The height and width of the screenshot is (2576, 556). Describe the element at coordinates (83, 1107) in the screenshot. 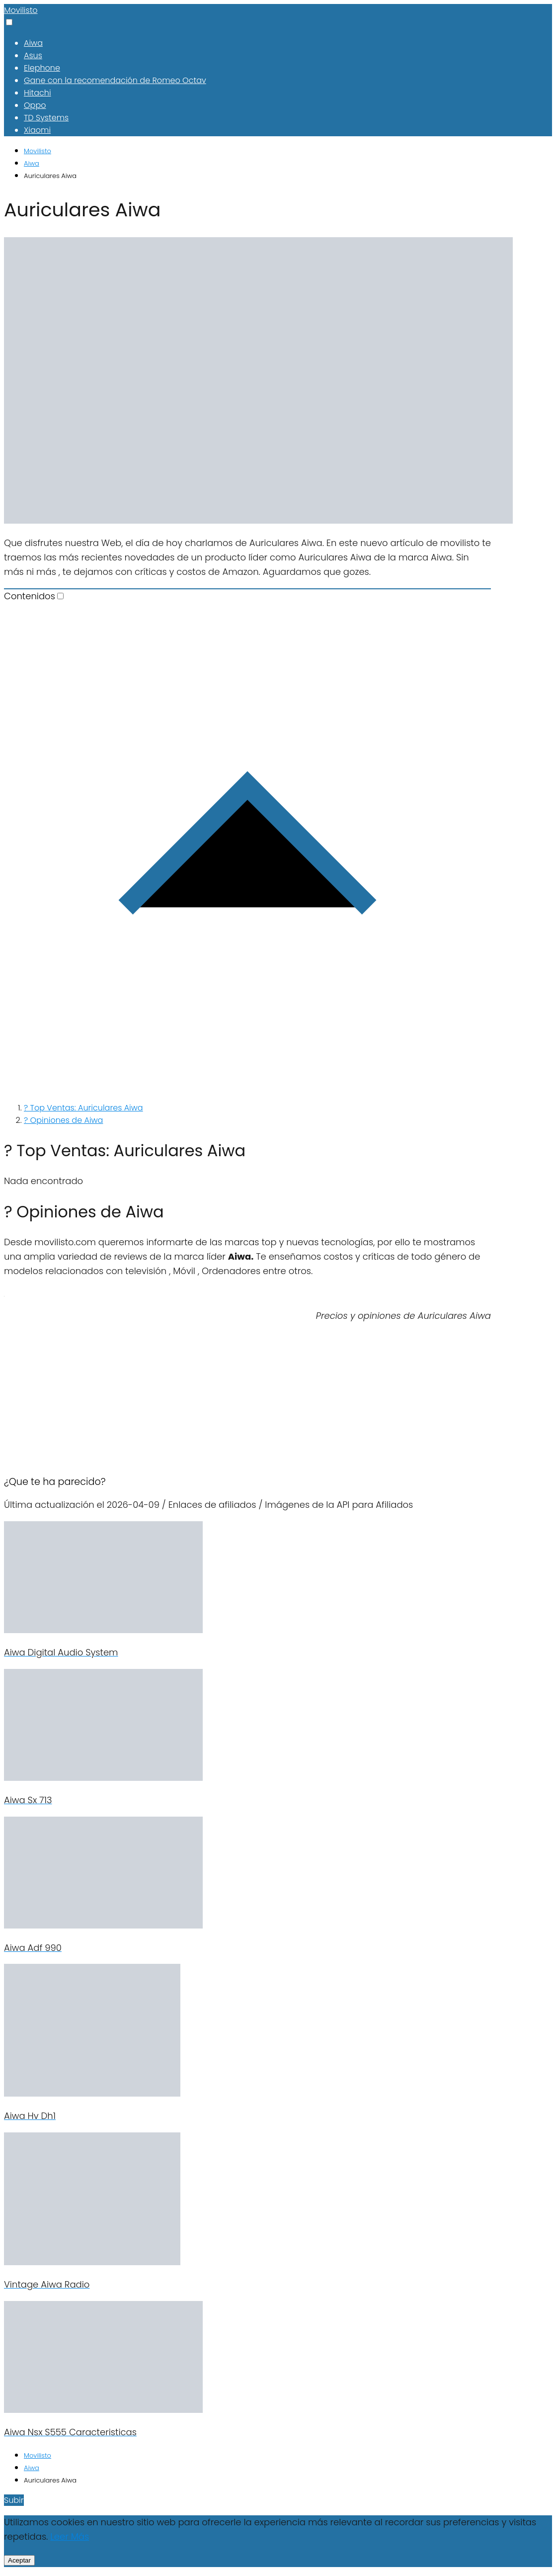

I see `? Top Ventas: Auriculares Aiwa` at that location.